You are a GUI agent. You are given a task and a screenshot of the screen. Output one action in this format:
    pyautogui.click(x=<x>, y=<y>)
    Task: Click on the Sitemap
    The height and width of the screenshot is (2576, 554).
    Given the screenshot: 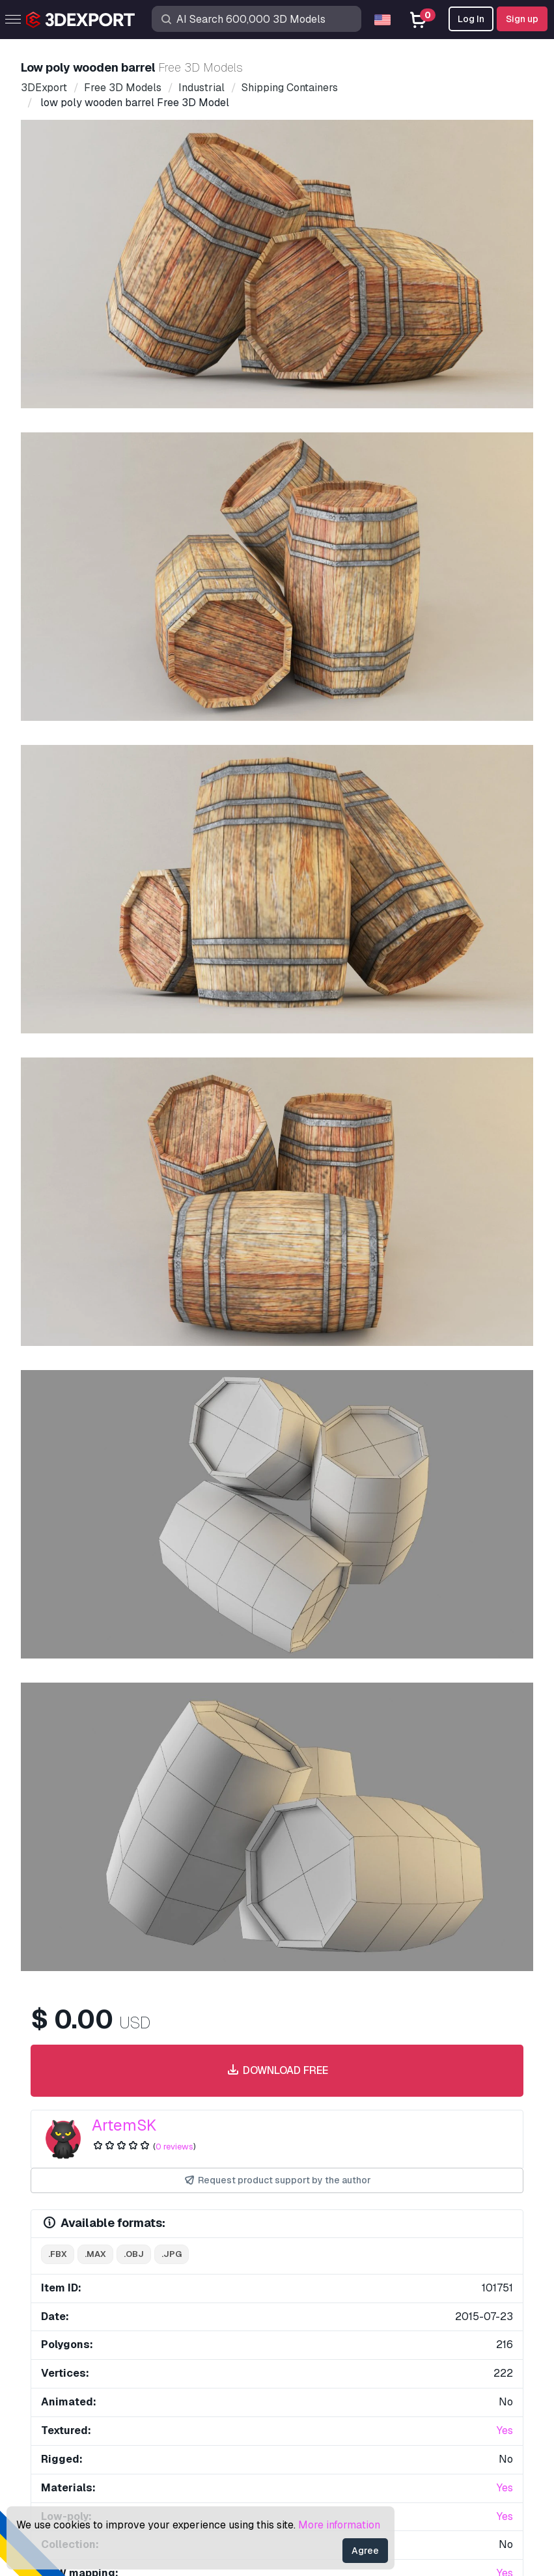 What is the action you would take?
    pyautogui.click(x=415, y=2486)
    